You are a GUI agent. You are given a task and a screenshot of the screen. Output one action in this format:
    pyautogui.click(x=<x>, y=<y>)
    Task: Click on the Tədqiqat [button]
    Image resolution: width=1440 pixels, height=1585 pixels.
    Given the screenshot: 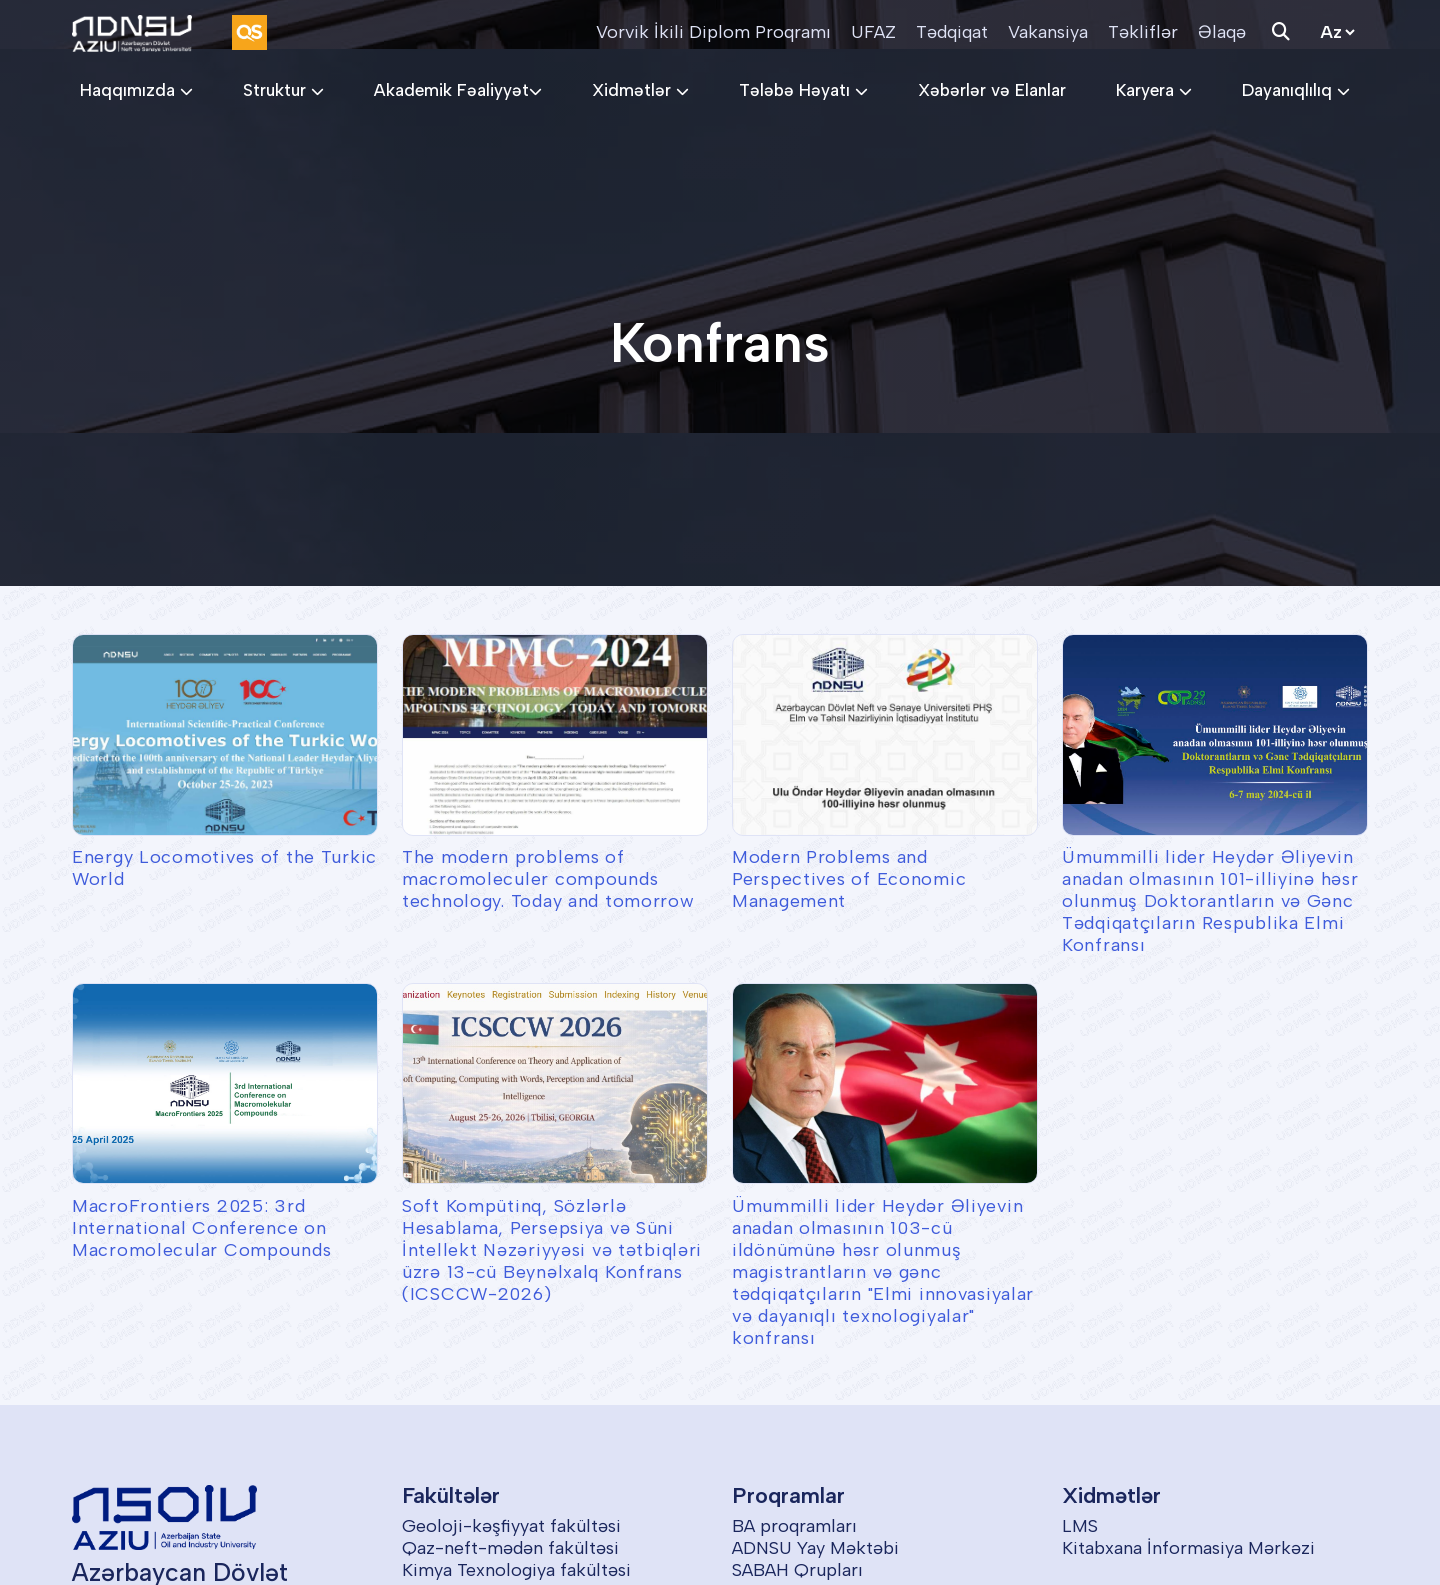 What is the action you would take?
    pyautogui.click(x=952, y=32)
    